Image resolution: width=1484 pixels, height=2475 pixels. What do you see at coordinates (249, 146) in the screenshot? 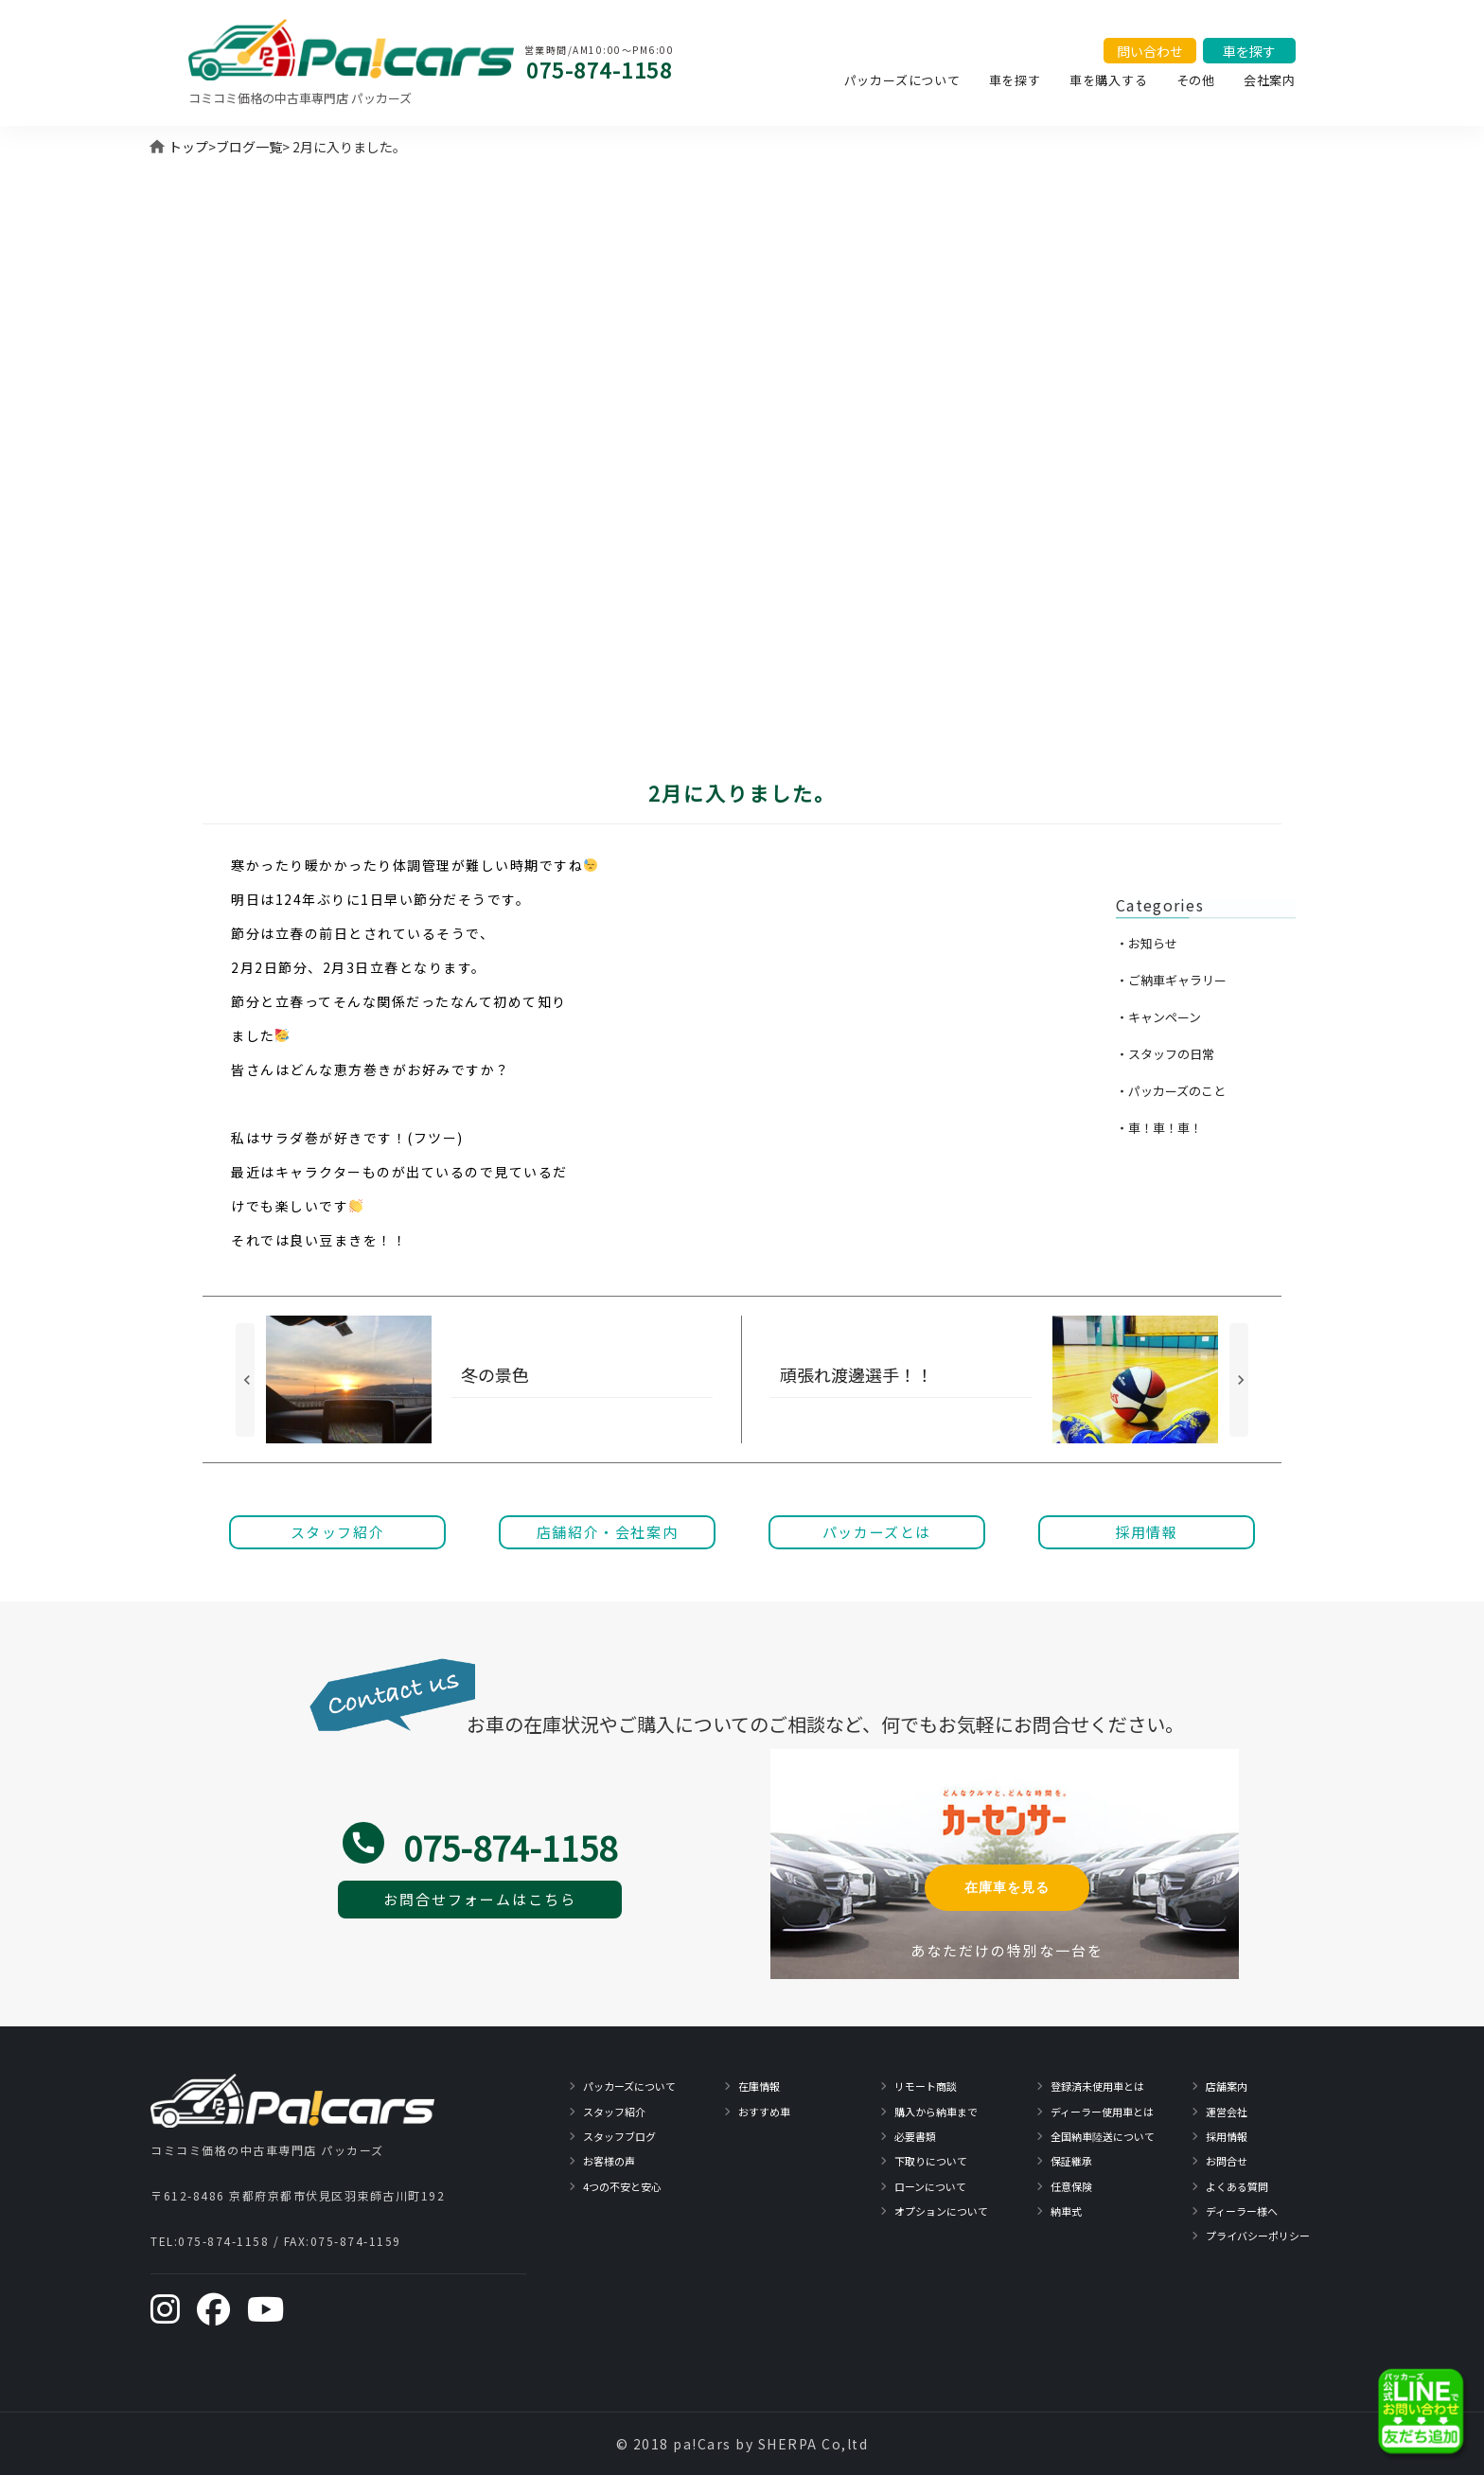
I see `ブログ一覧` at bounding box center [249, 146].